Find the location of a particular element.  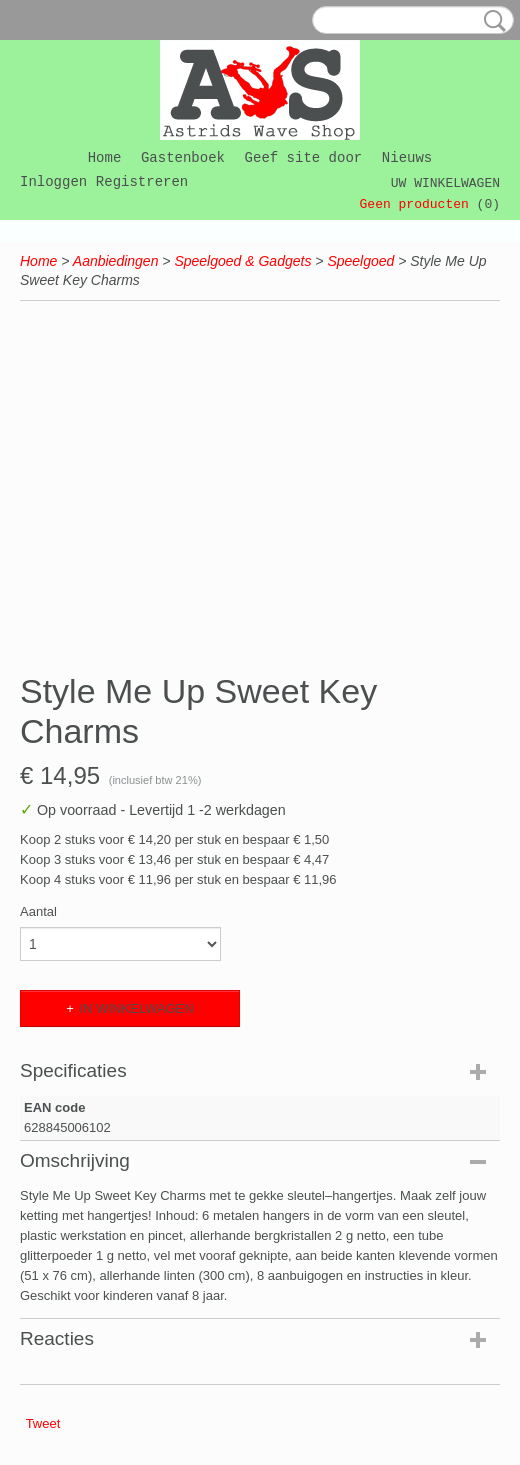

Aanbiedingen is located at coordinates (116, 261).